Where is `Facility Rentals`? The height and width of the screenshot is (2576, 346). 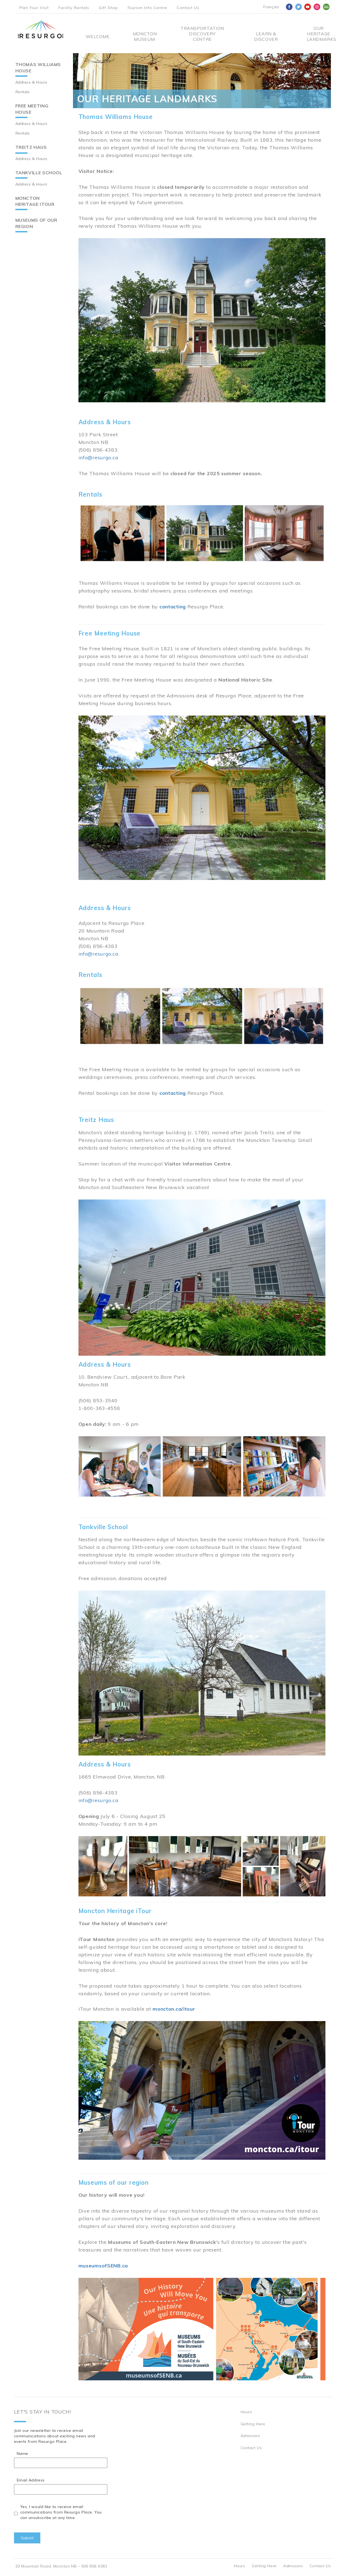
Facility Rentals is located at coordinates (73, 7).